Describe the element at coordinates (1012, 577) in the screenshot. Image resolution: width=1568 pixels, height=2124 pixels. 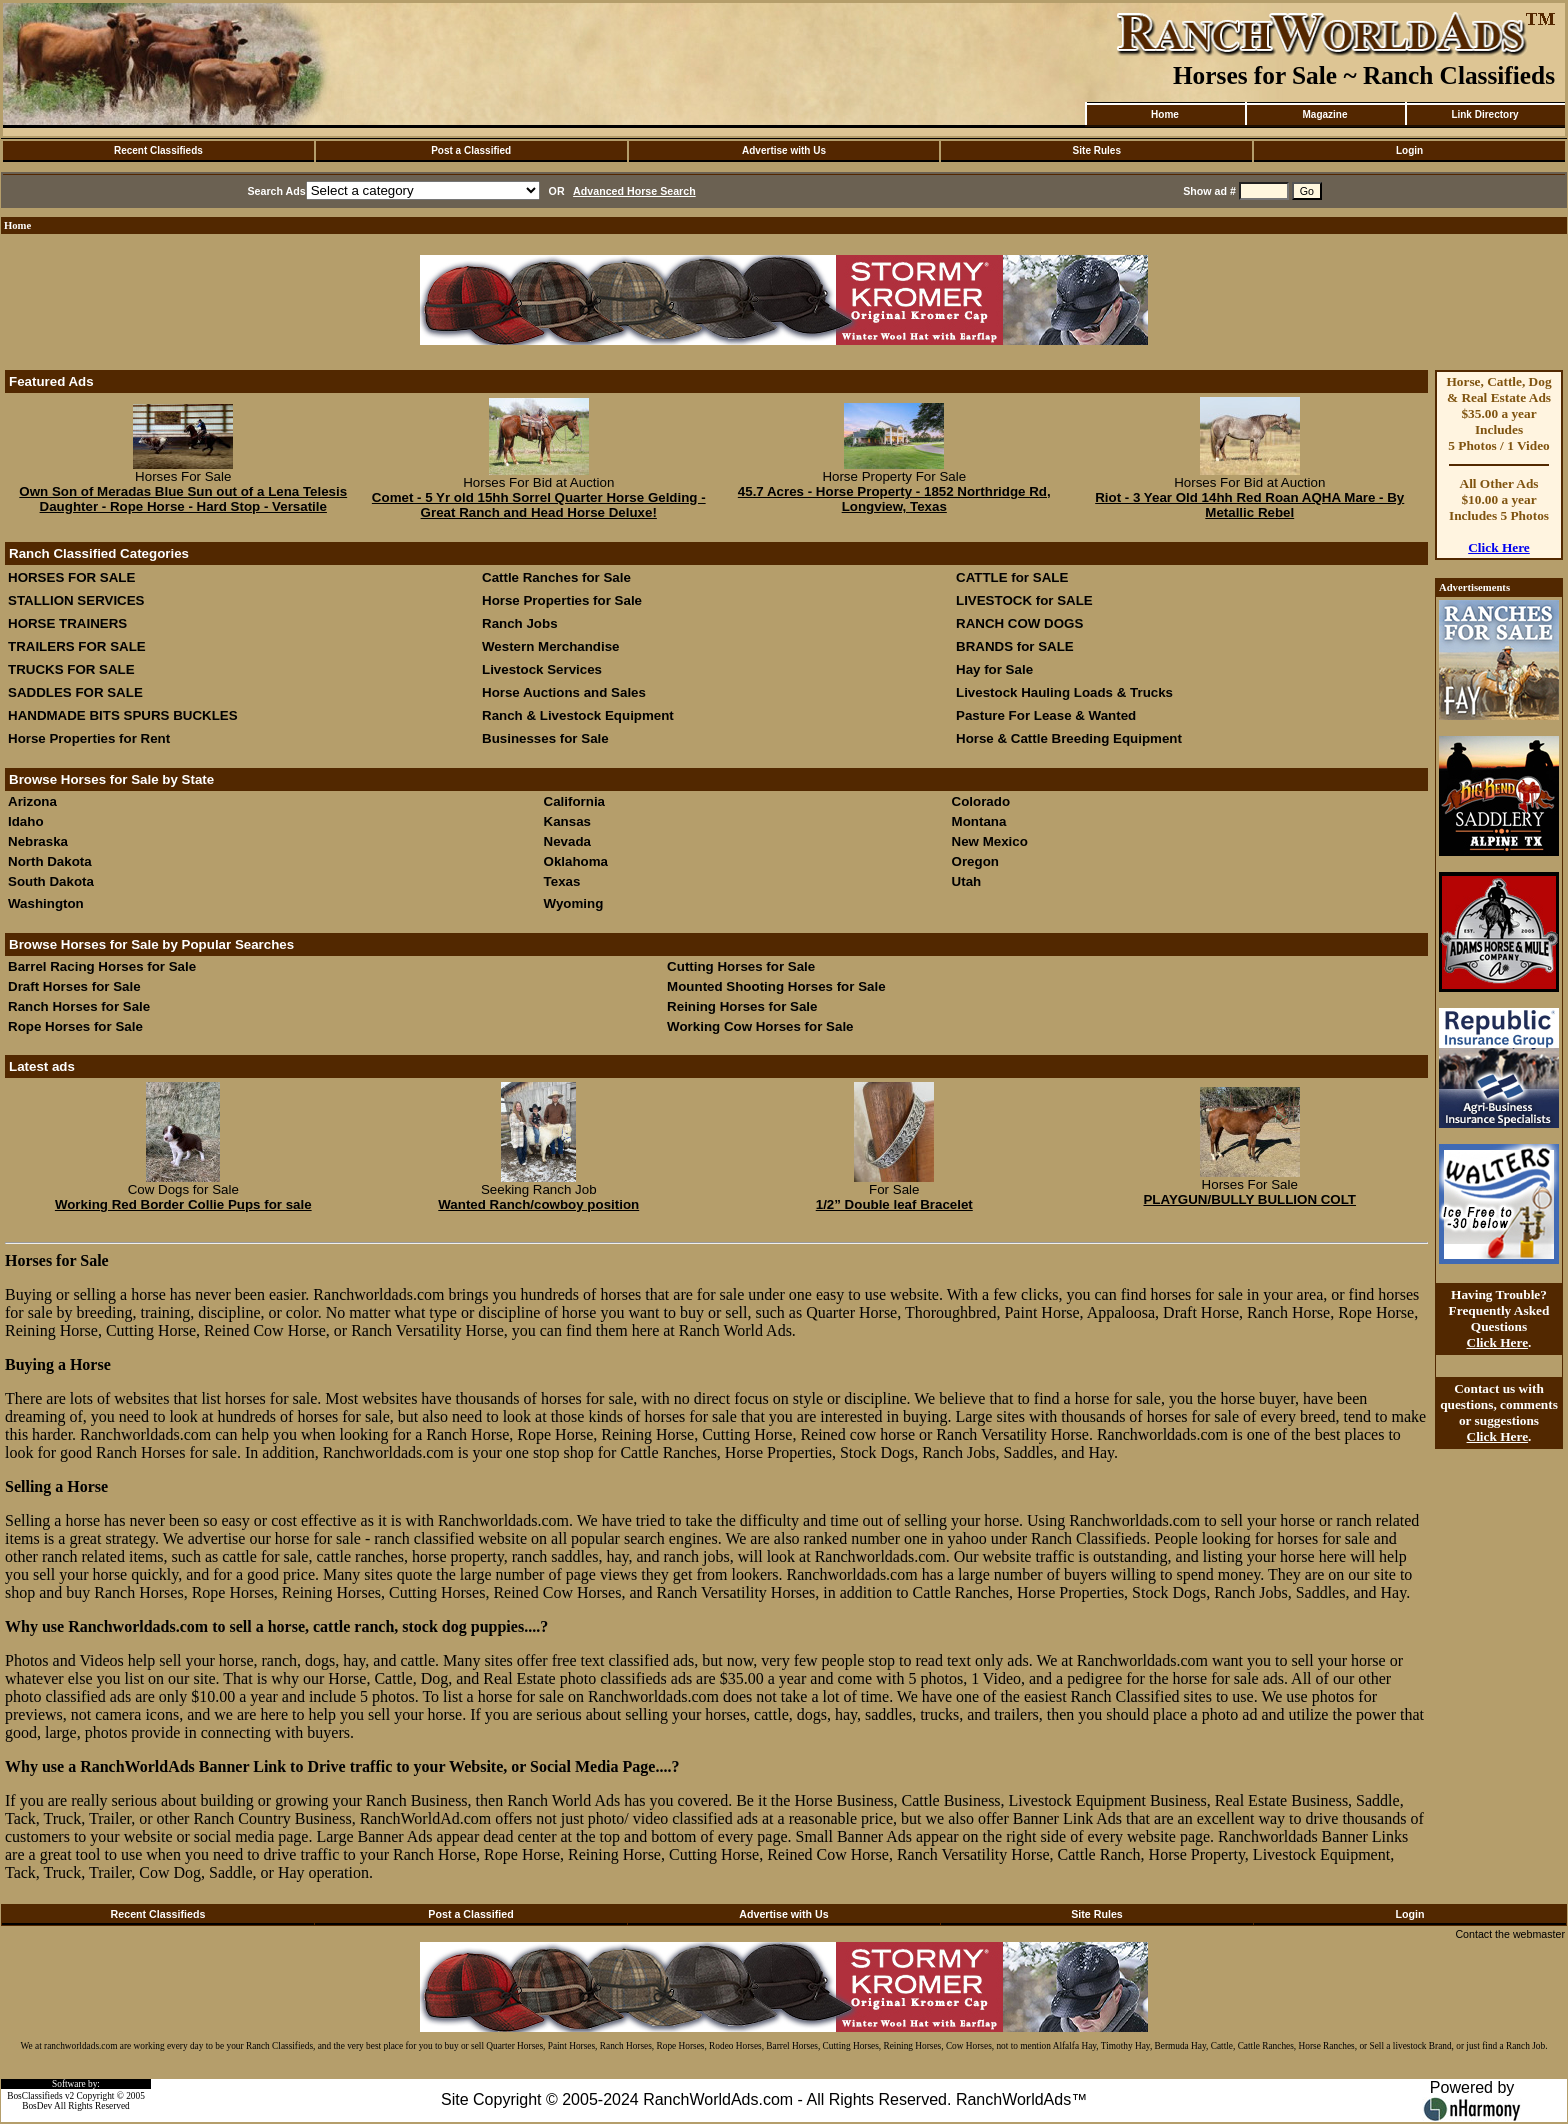
I see `CATTLE for SALE` at that location.